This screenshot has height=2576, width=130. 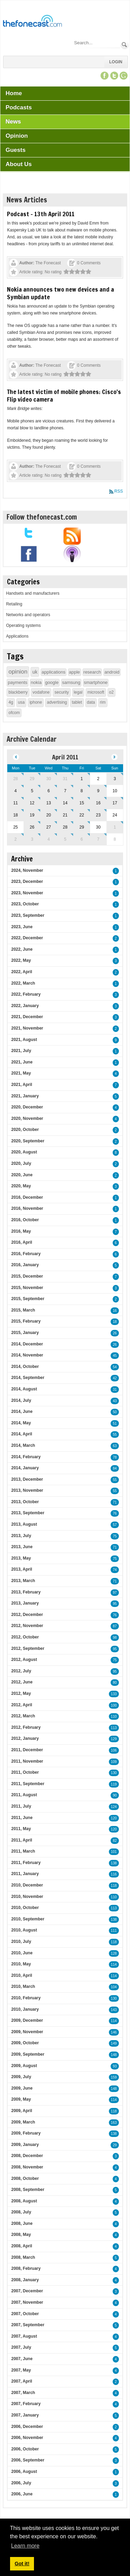 What do you see at coordinates (21, 2381) in the screenshot?
I see `2007, April` at bounding box center [21, 2381].